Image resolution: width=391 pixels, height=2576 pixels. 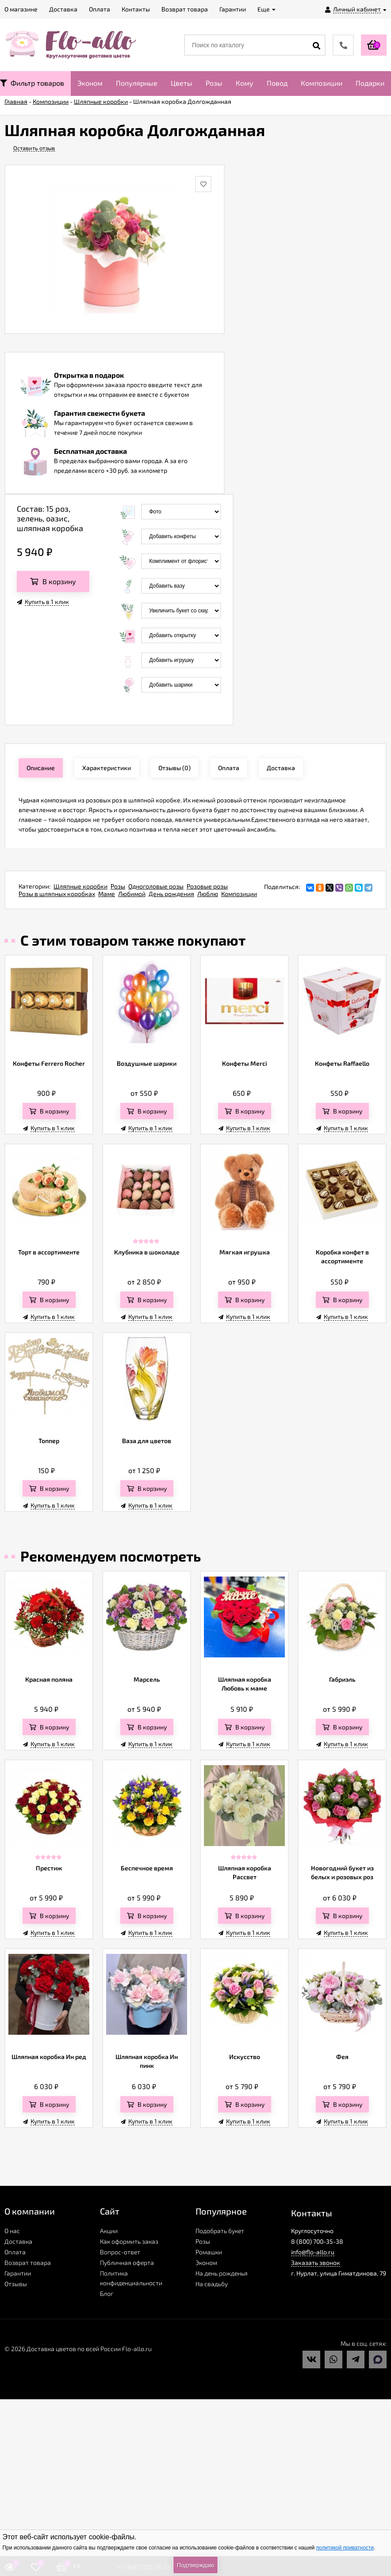 I want to click on Отзывы, so click(x=15, y=2283).